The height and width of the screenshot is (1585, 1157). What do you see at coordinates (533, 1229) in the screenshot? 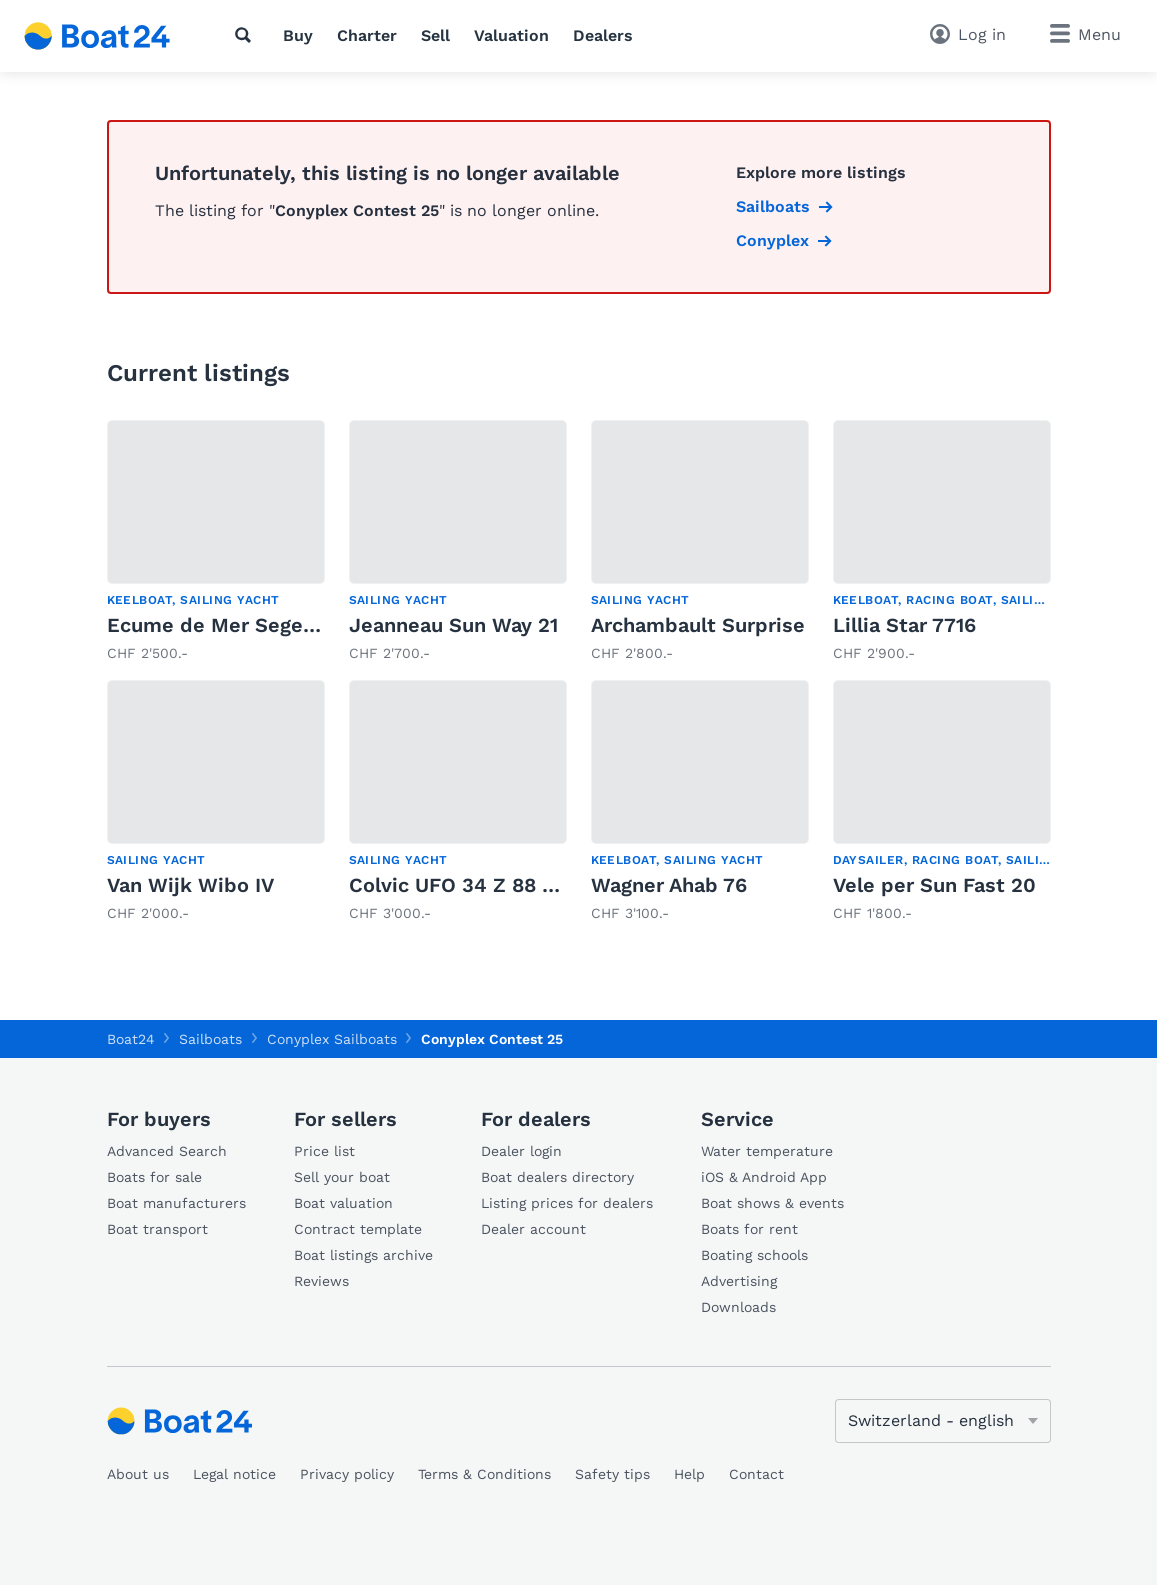
I see `Dealer account` at bounding box center [533, 1229].